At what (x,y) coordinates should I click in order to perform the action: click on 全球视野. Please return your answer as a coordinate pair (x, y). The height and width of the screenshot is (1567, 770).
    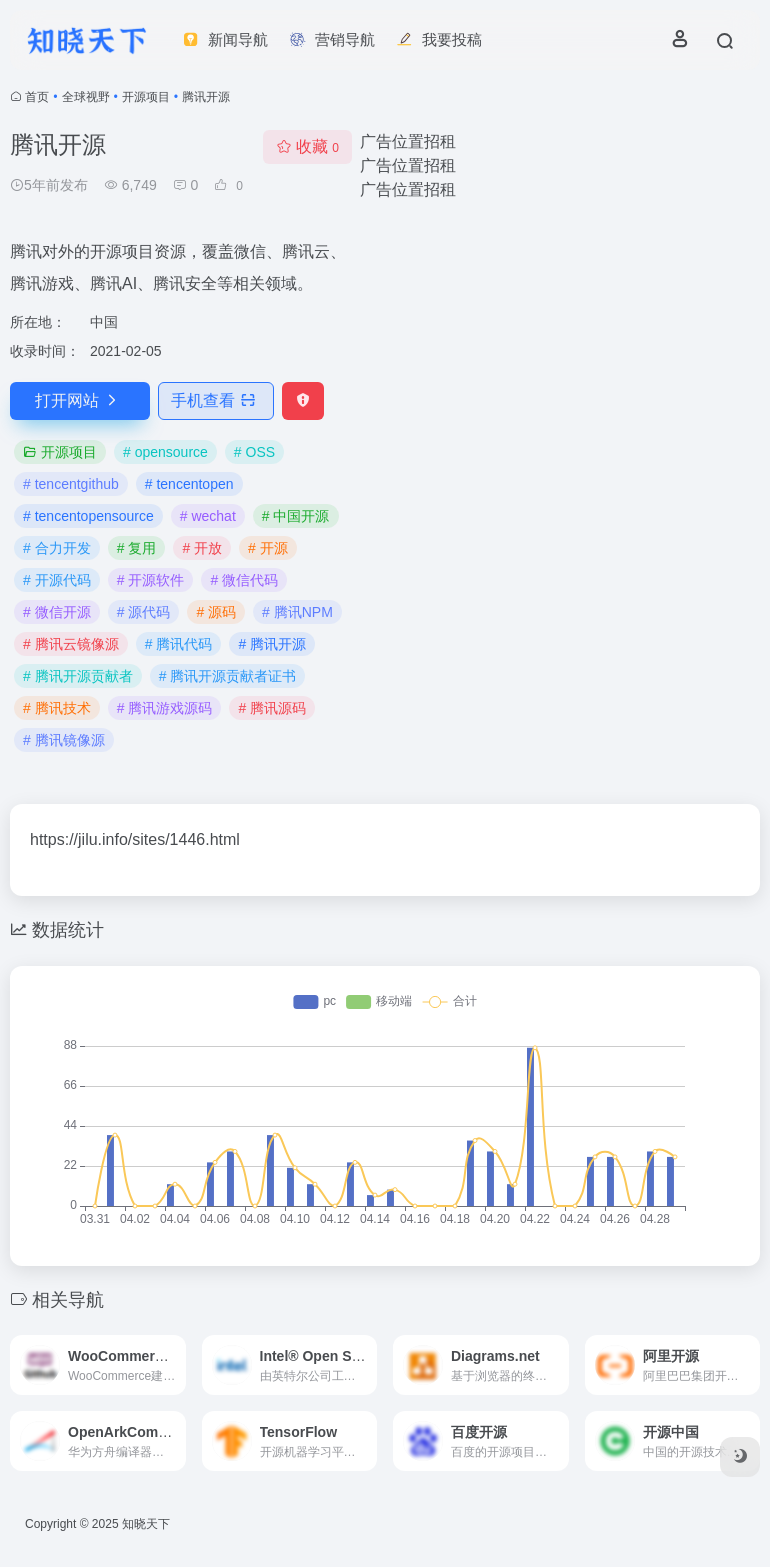
    Looking at the image, I should click on (86, 97).